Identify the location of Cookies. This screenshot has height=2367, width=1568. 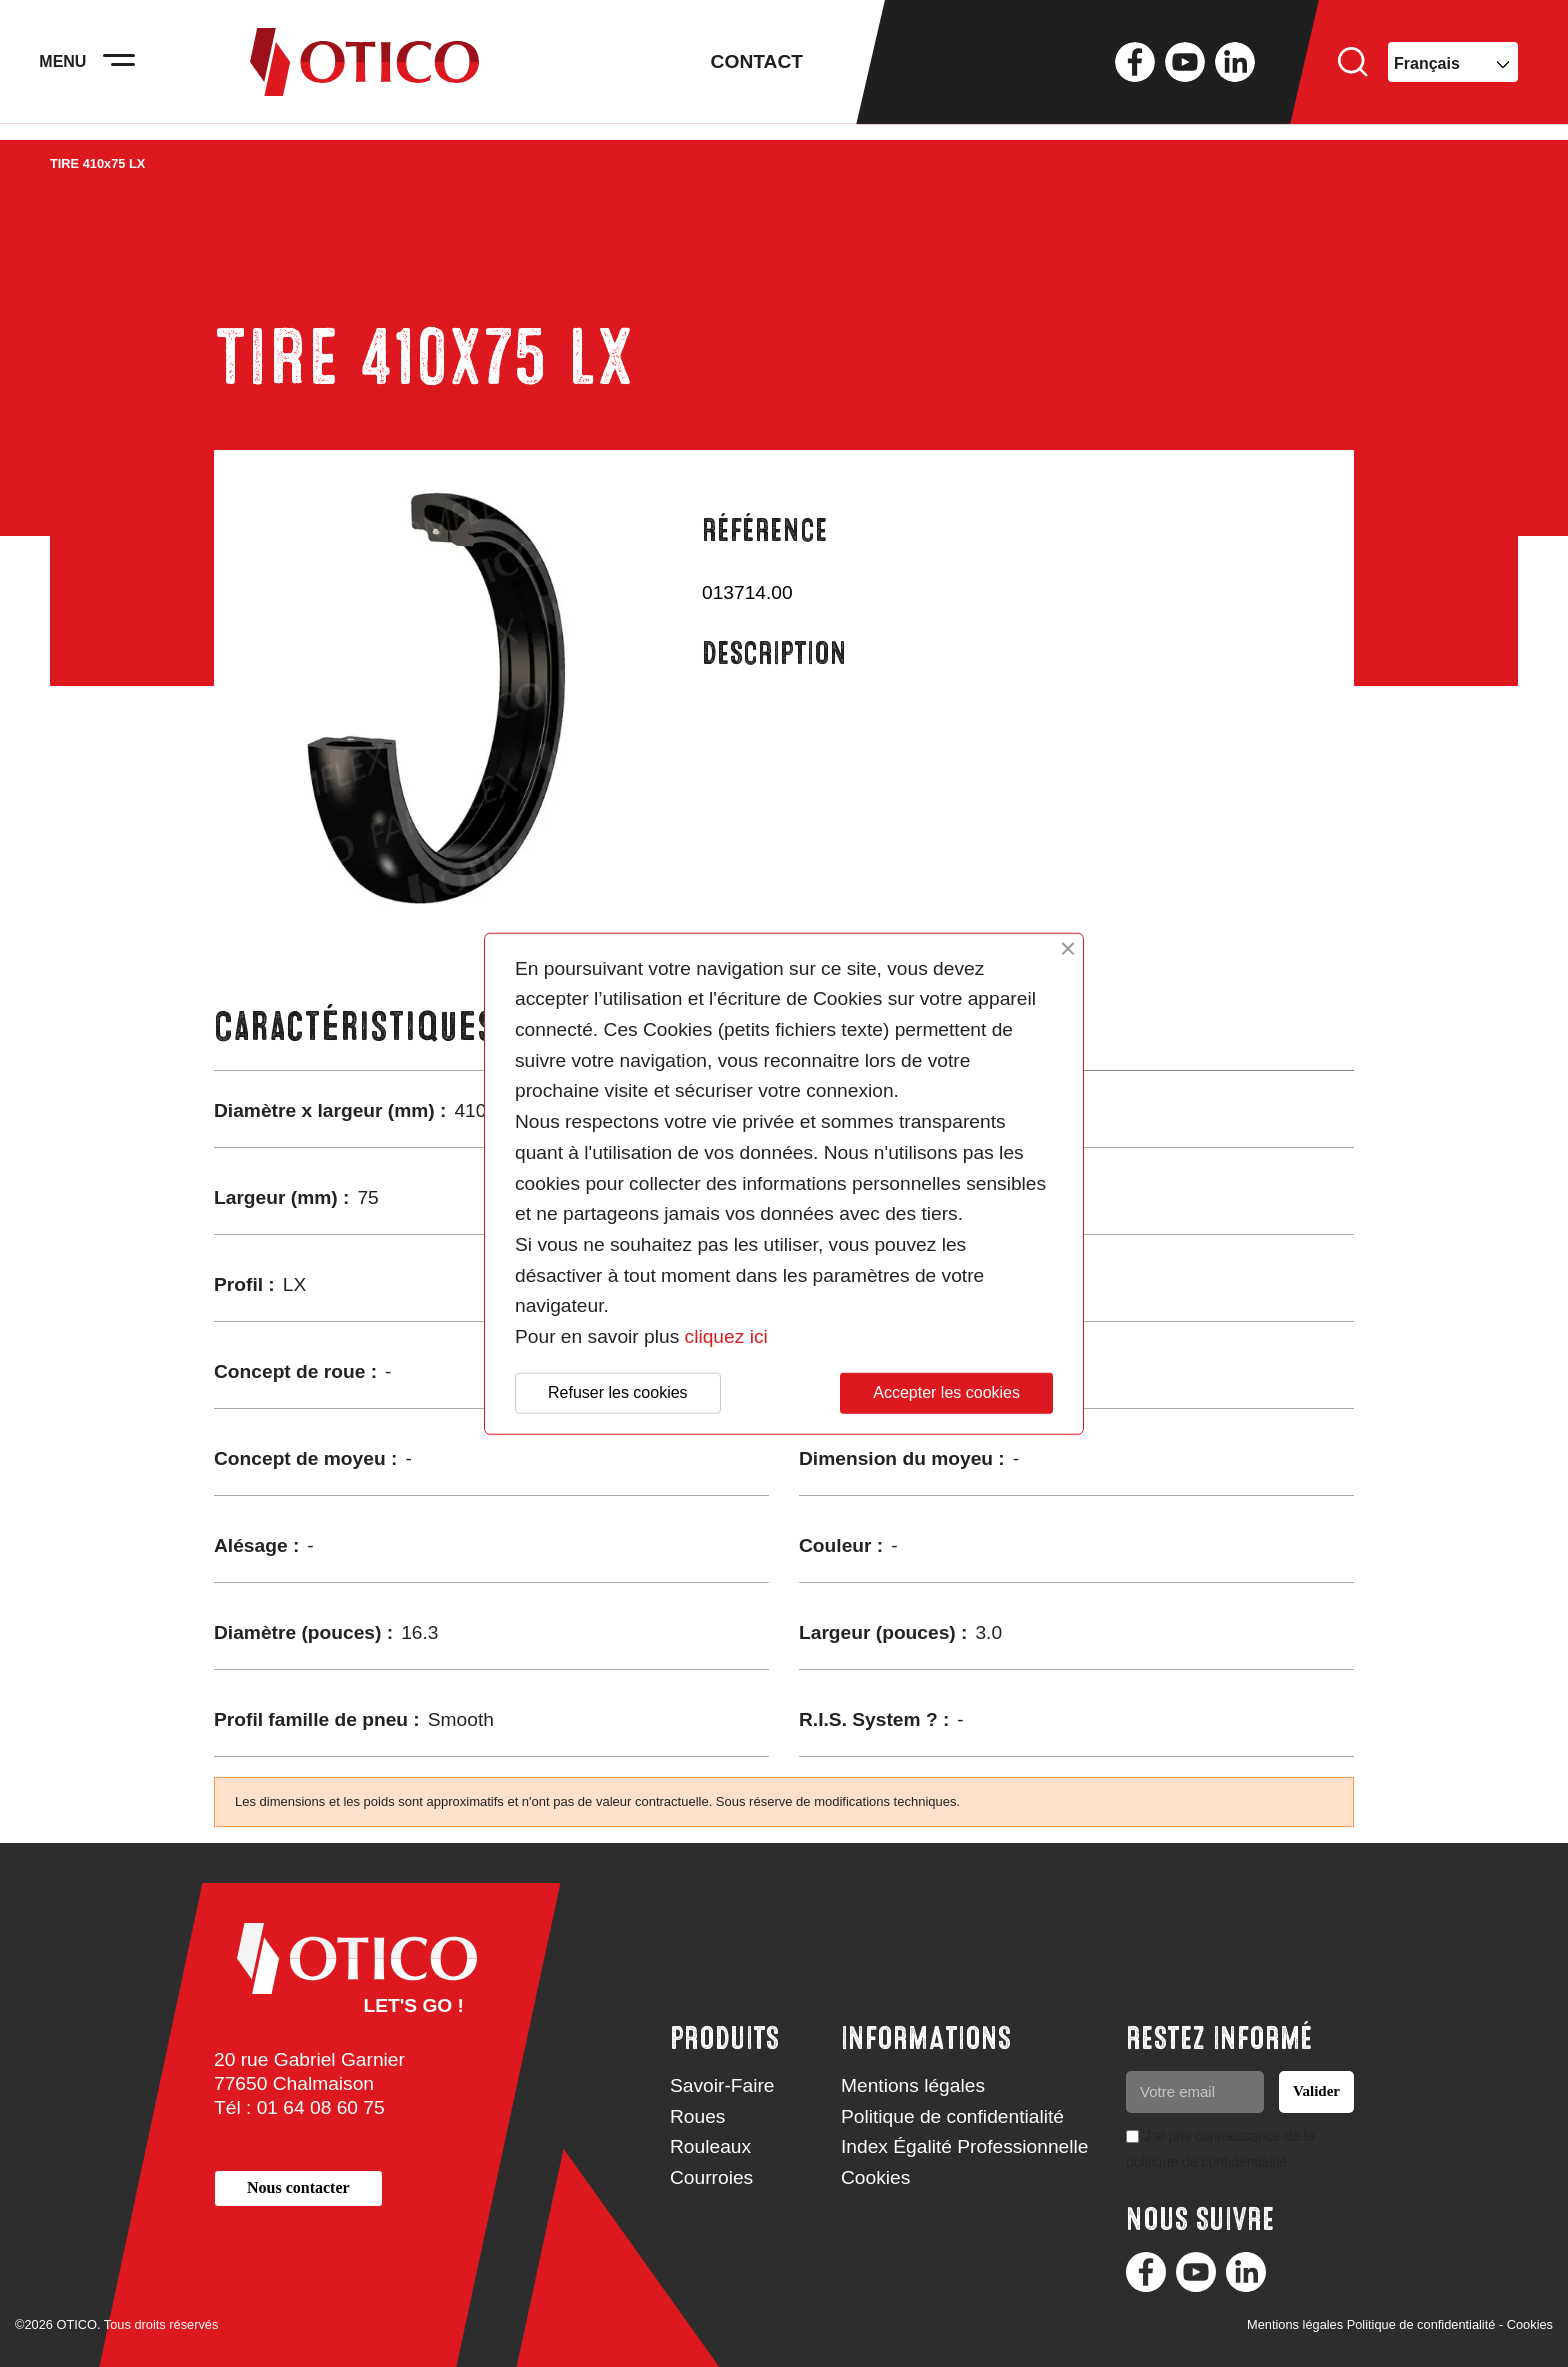
(875, 2177).